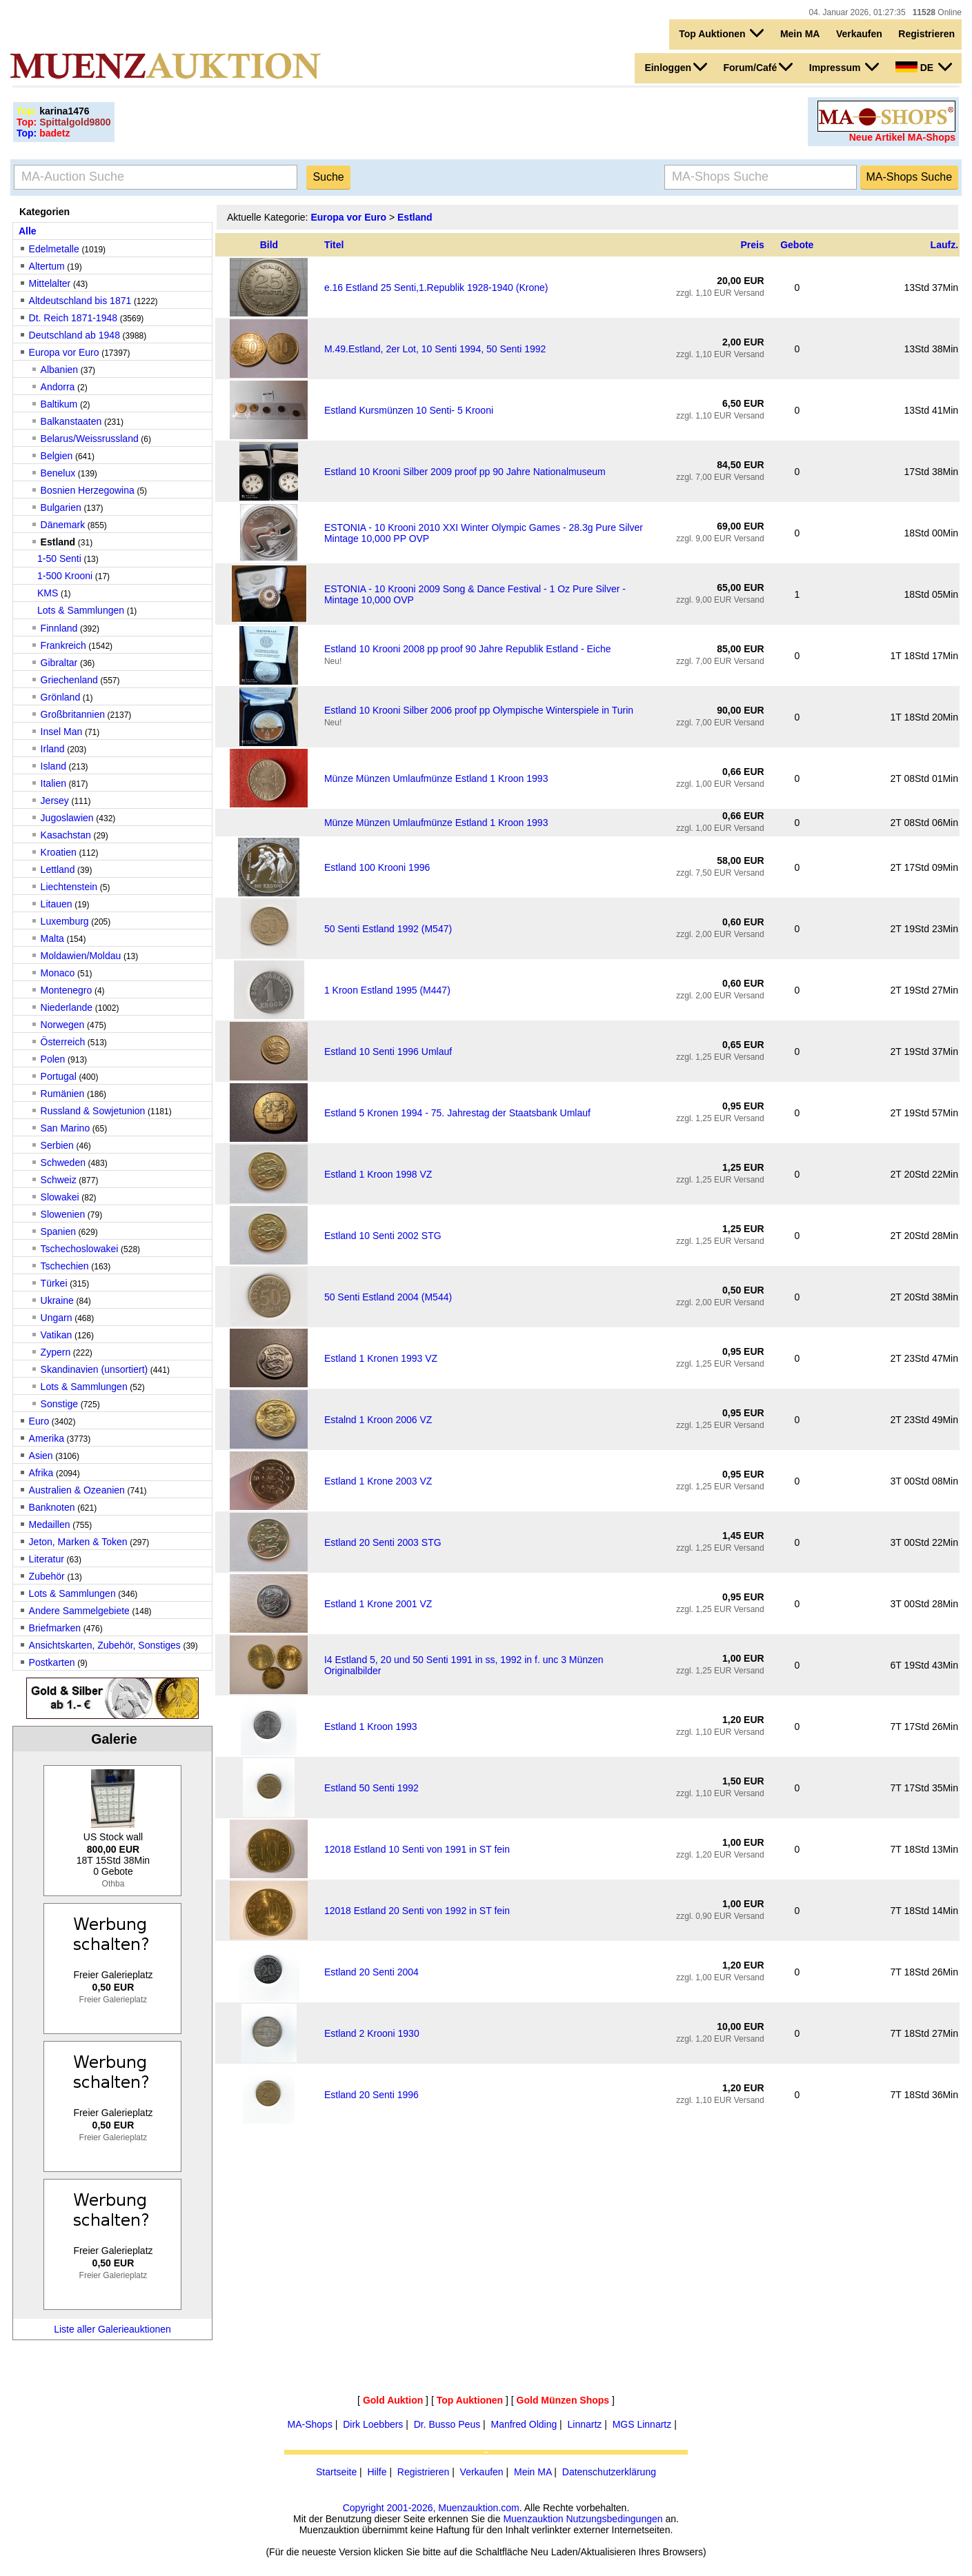 The width and height of the screenshot is (972, 2576). I want to click on Copyright 2001-2026, Muenzauktion.com, so click(431, 2507).